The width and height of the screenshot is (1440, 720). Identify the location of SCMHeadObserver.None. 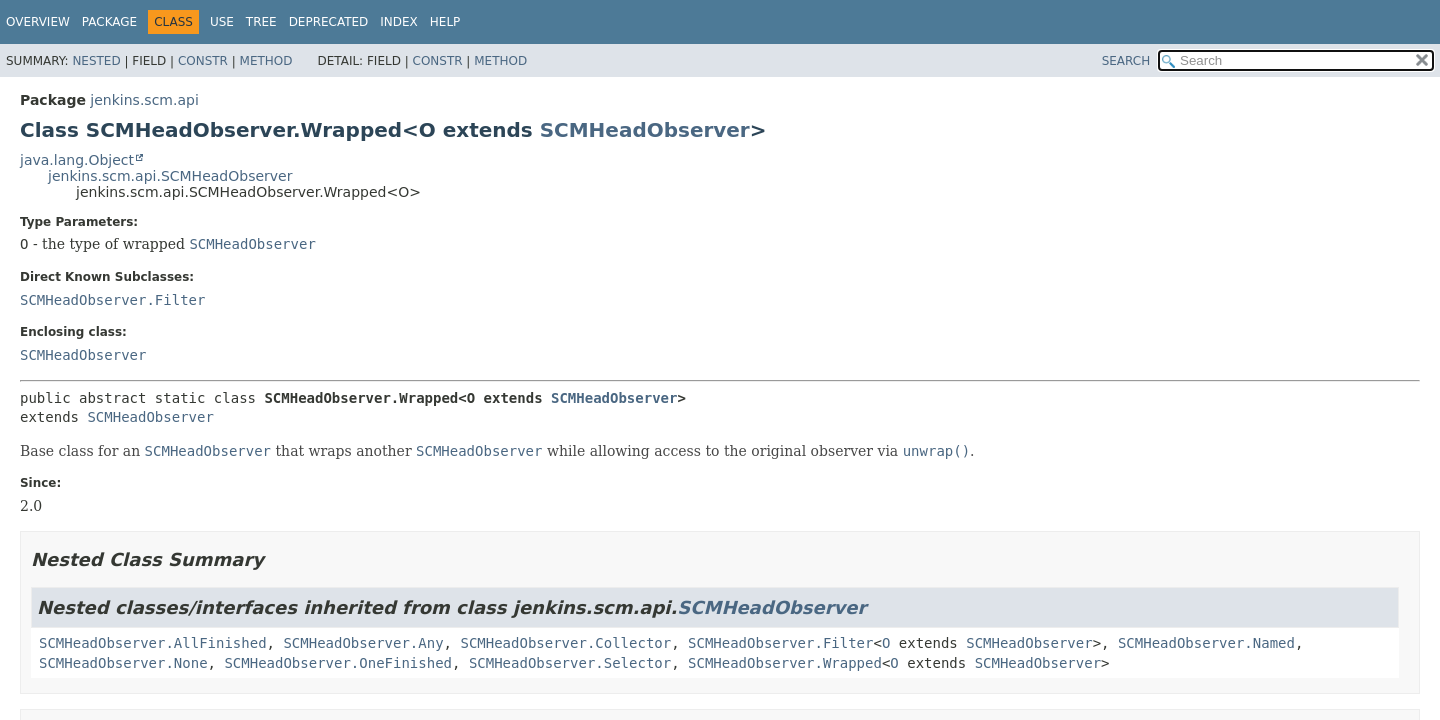
(123, 663).